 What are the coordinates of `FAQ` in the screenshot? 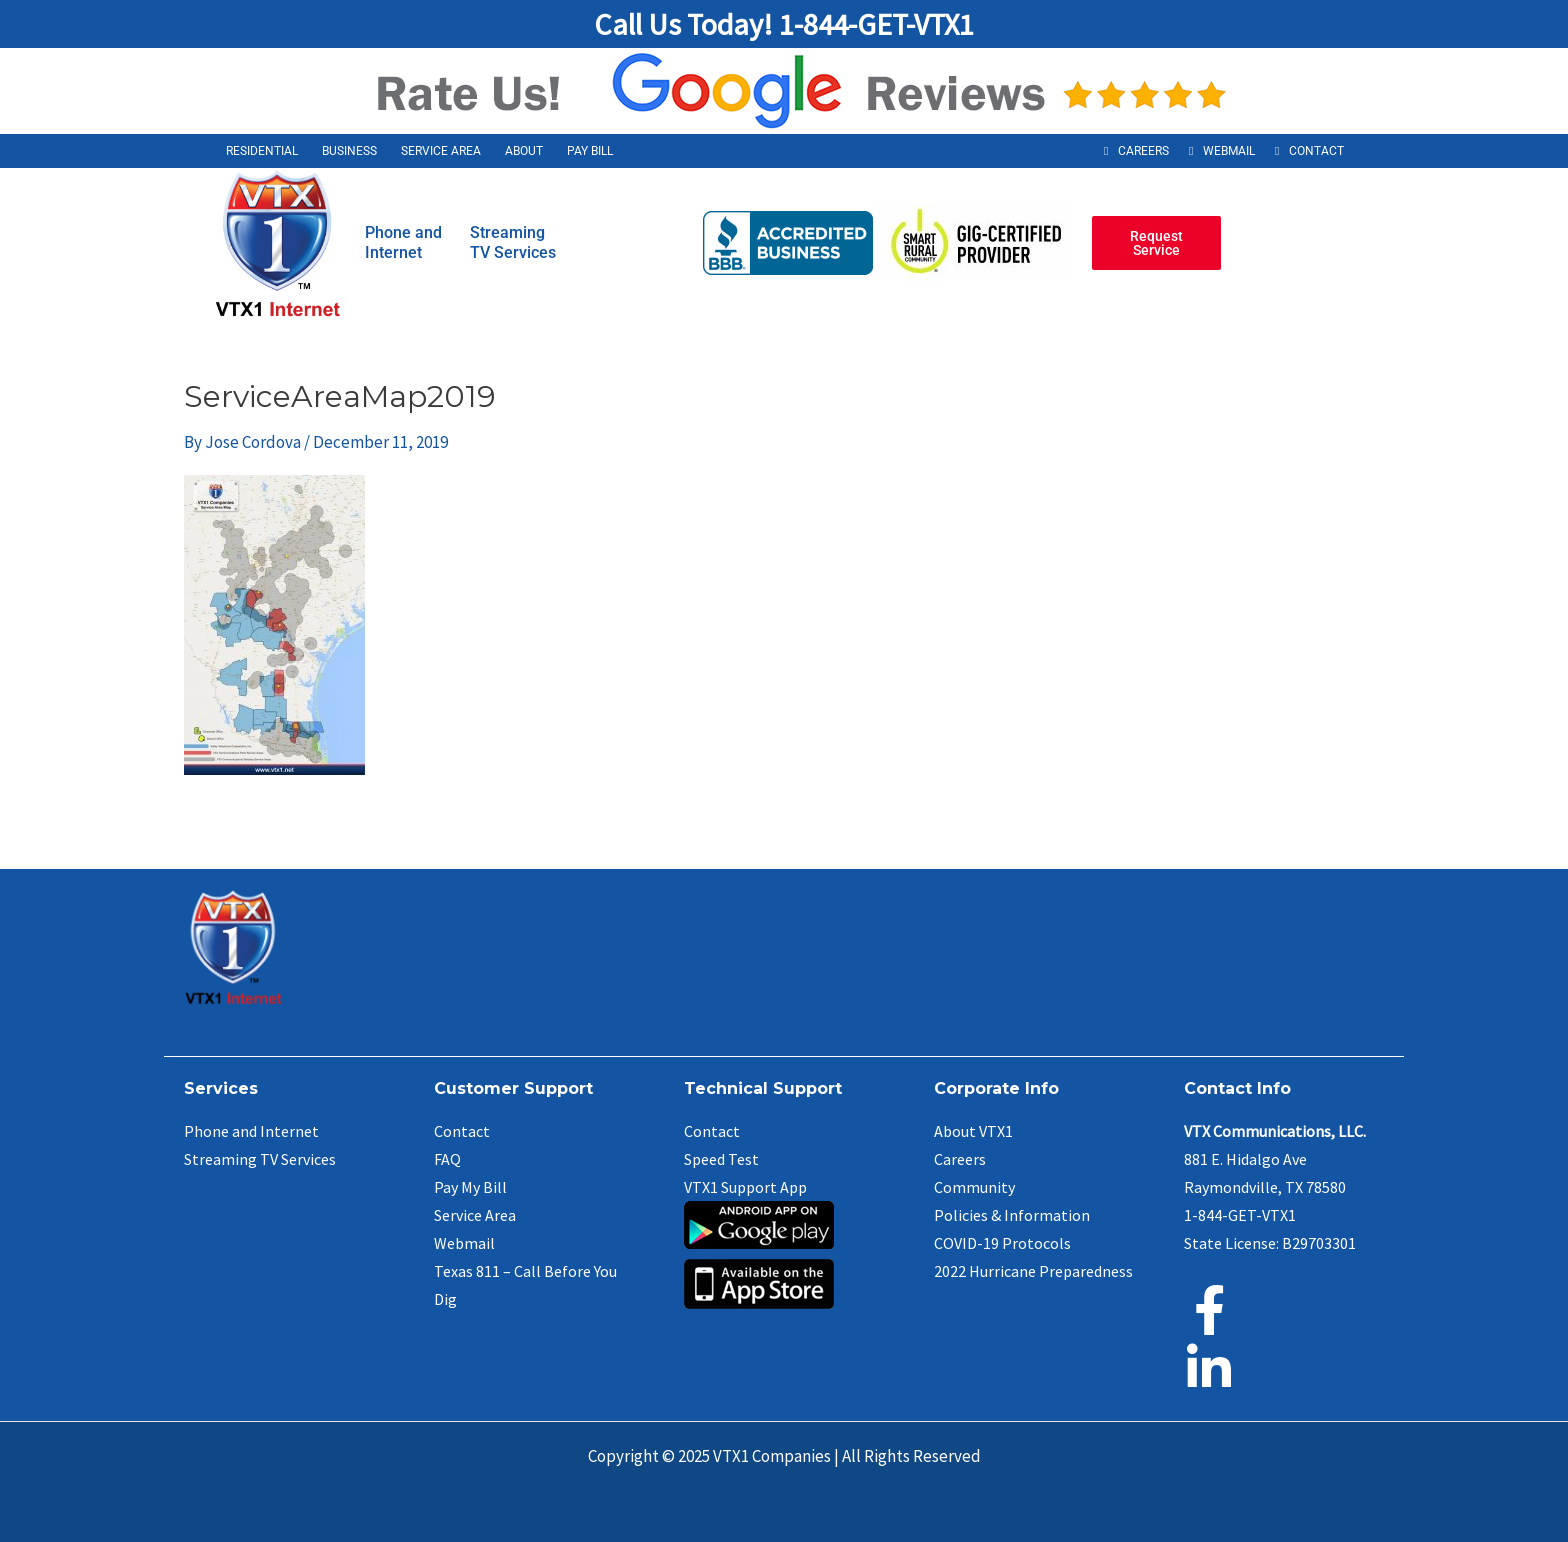 It's located at (447, 1159).